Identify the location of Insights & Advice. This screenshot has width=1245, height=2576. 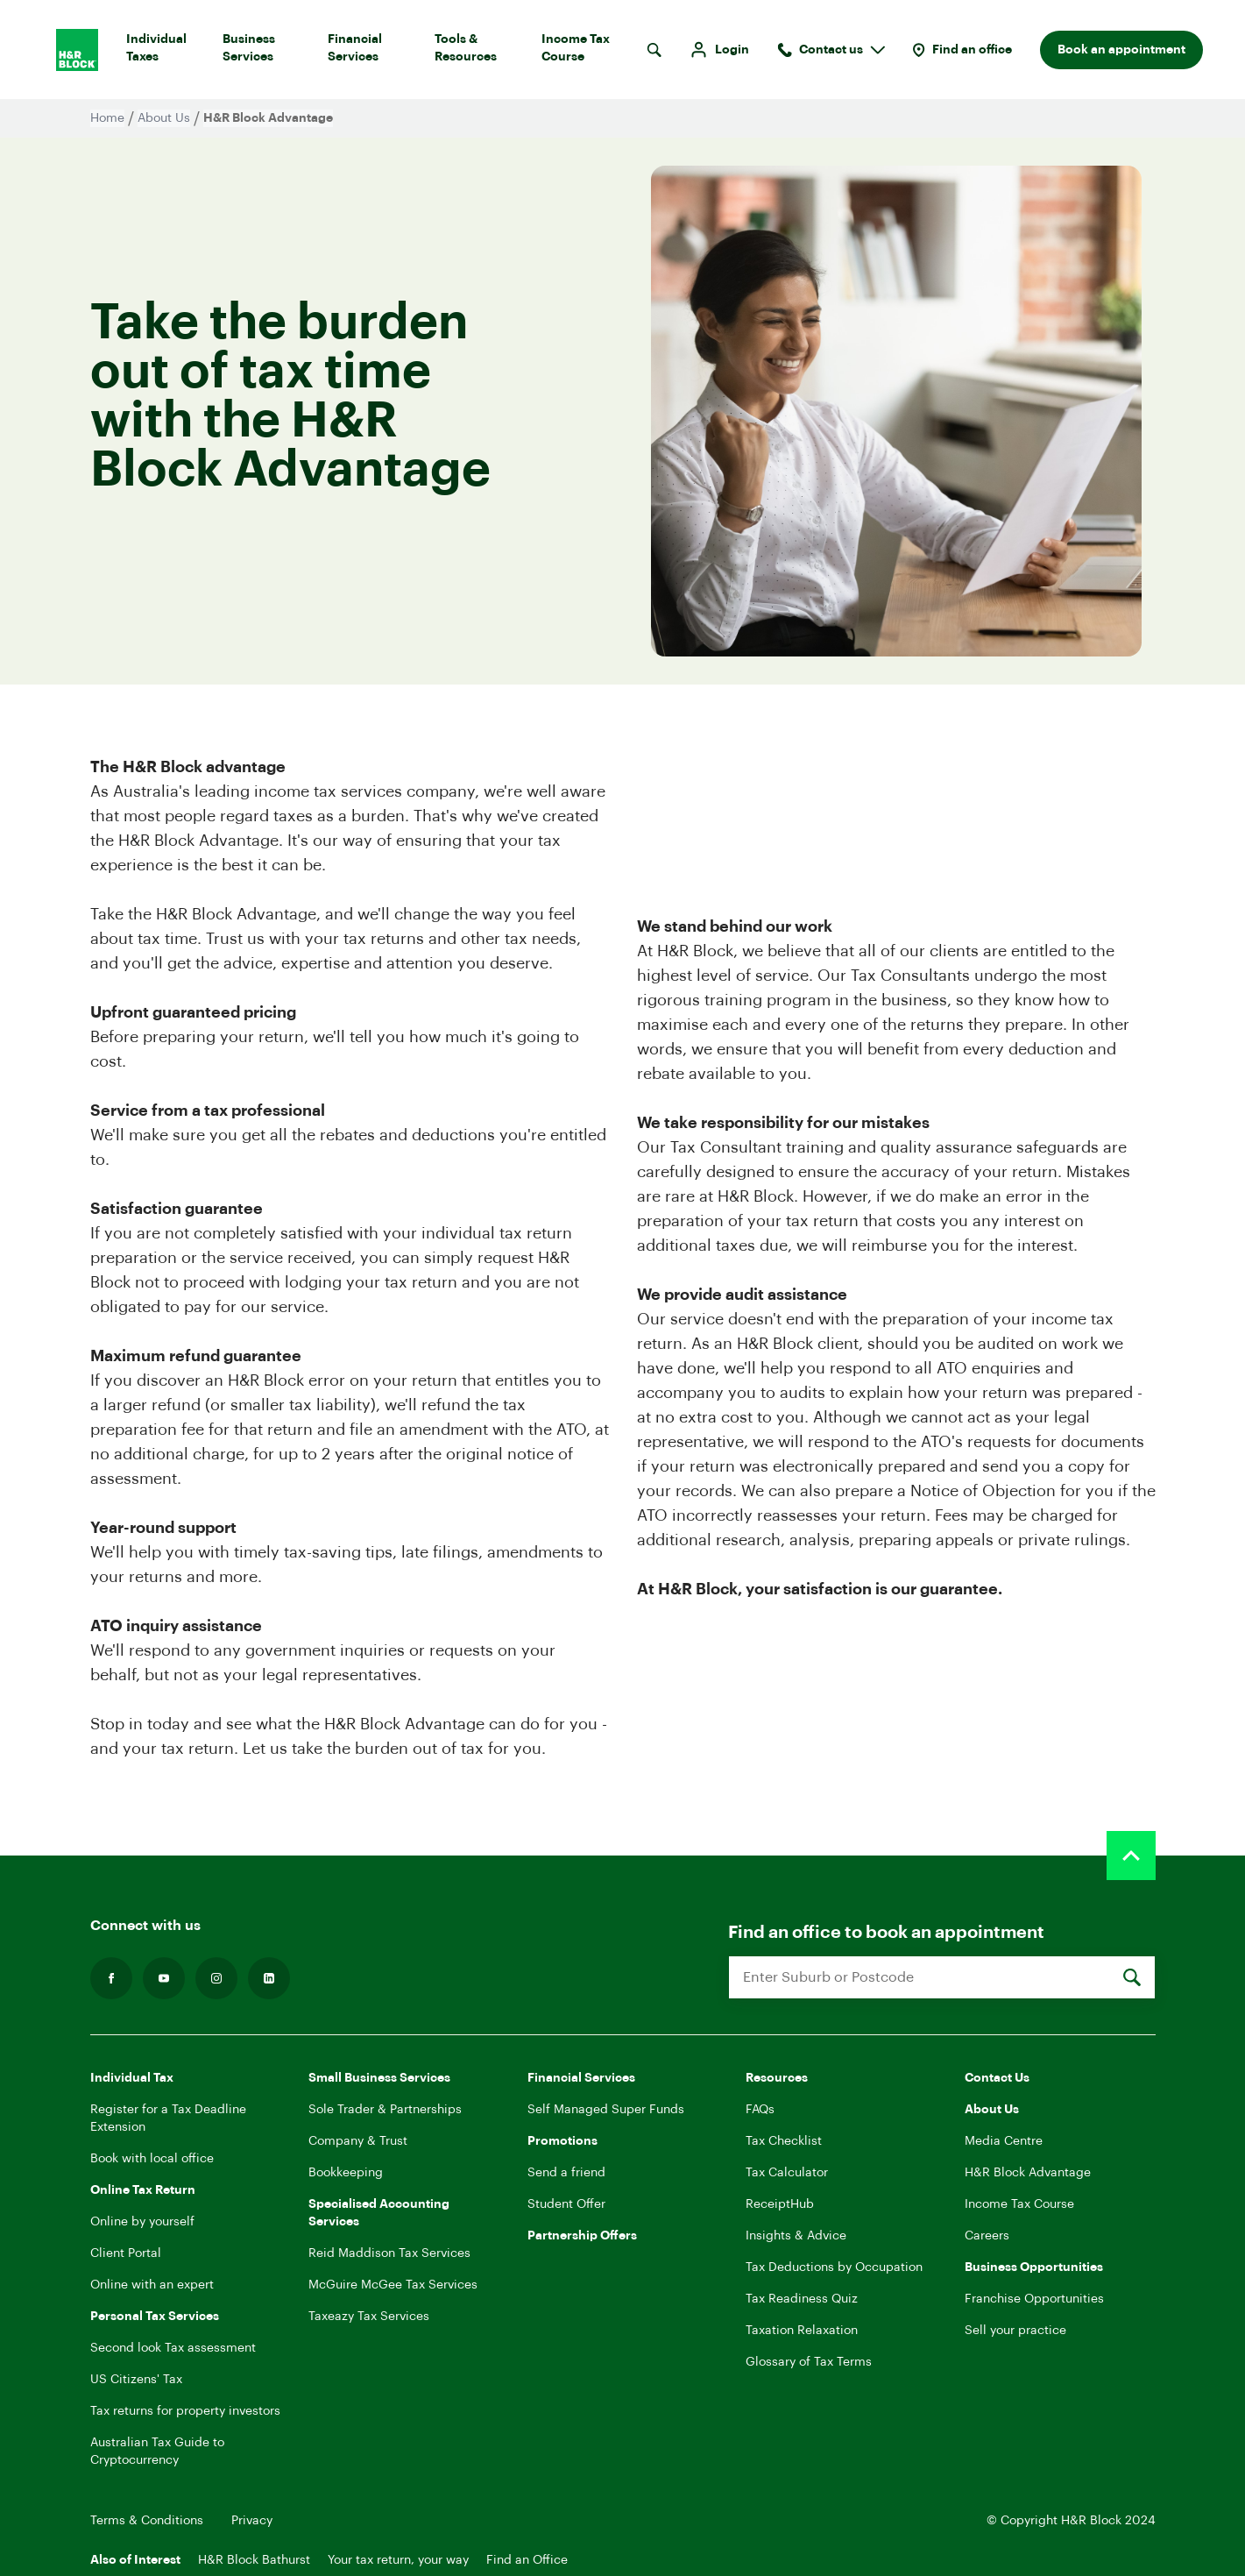
(796, 2236).